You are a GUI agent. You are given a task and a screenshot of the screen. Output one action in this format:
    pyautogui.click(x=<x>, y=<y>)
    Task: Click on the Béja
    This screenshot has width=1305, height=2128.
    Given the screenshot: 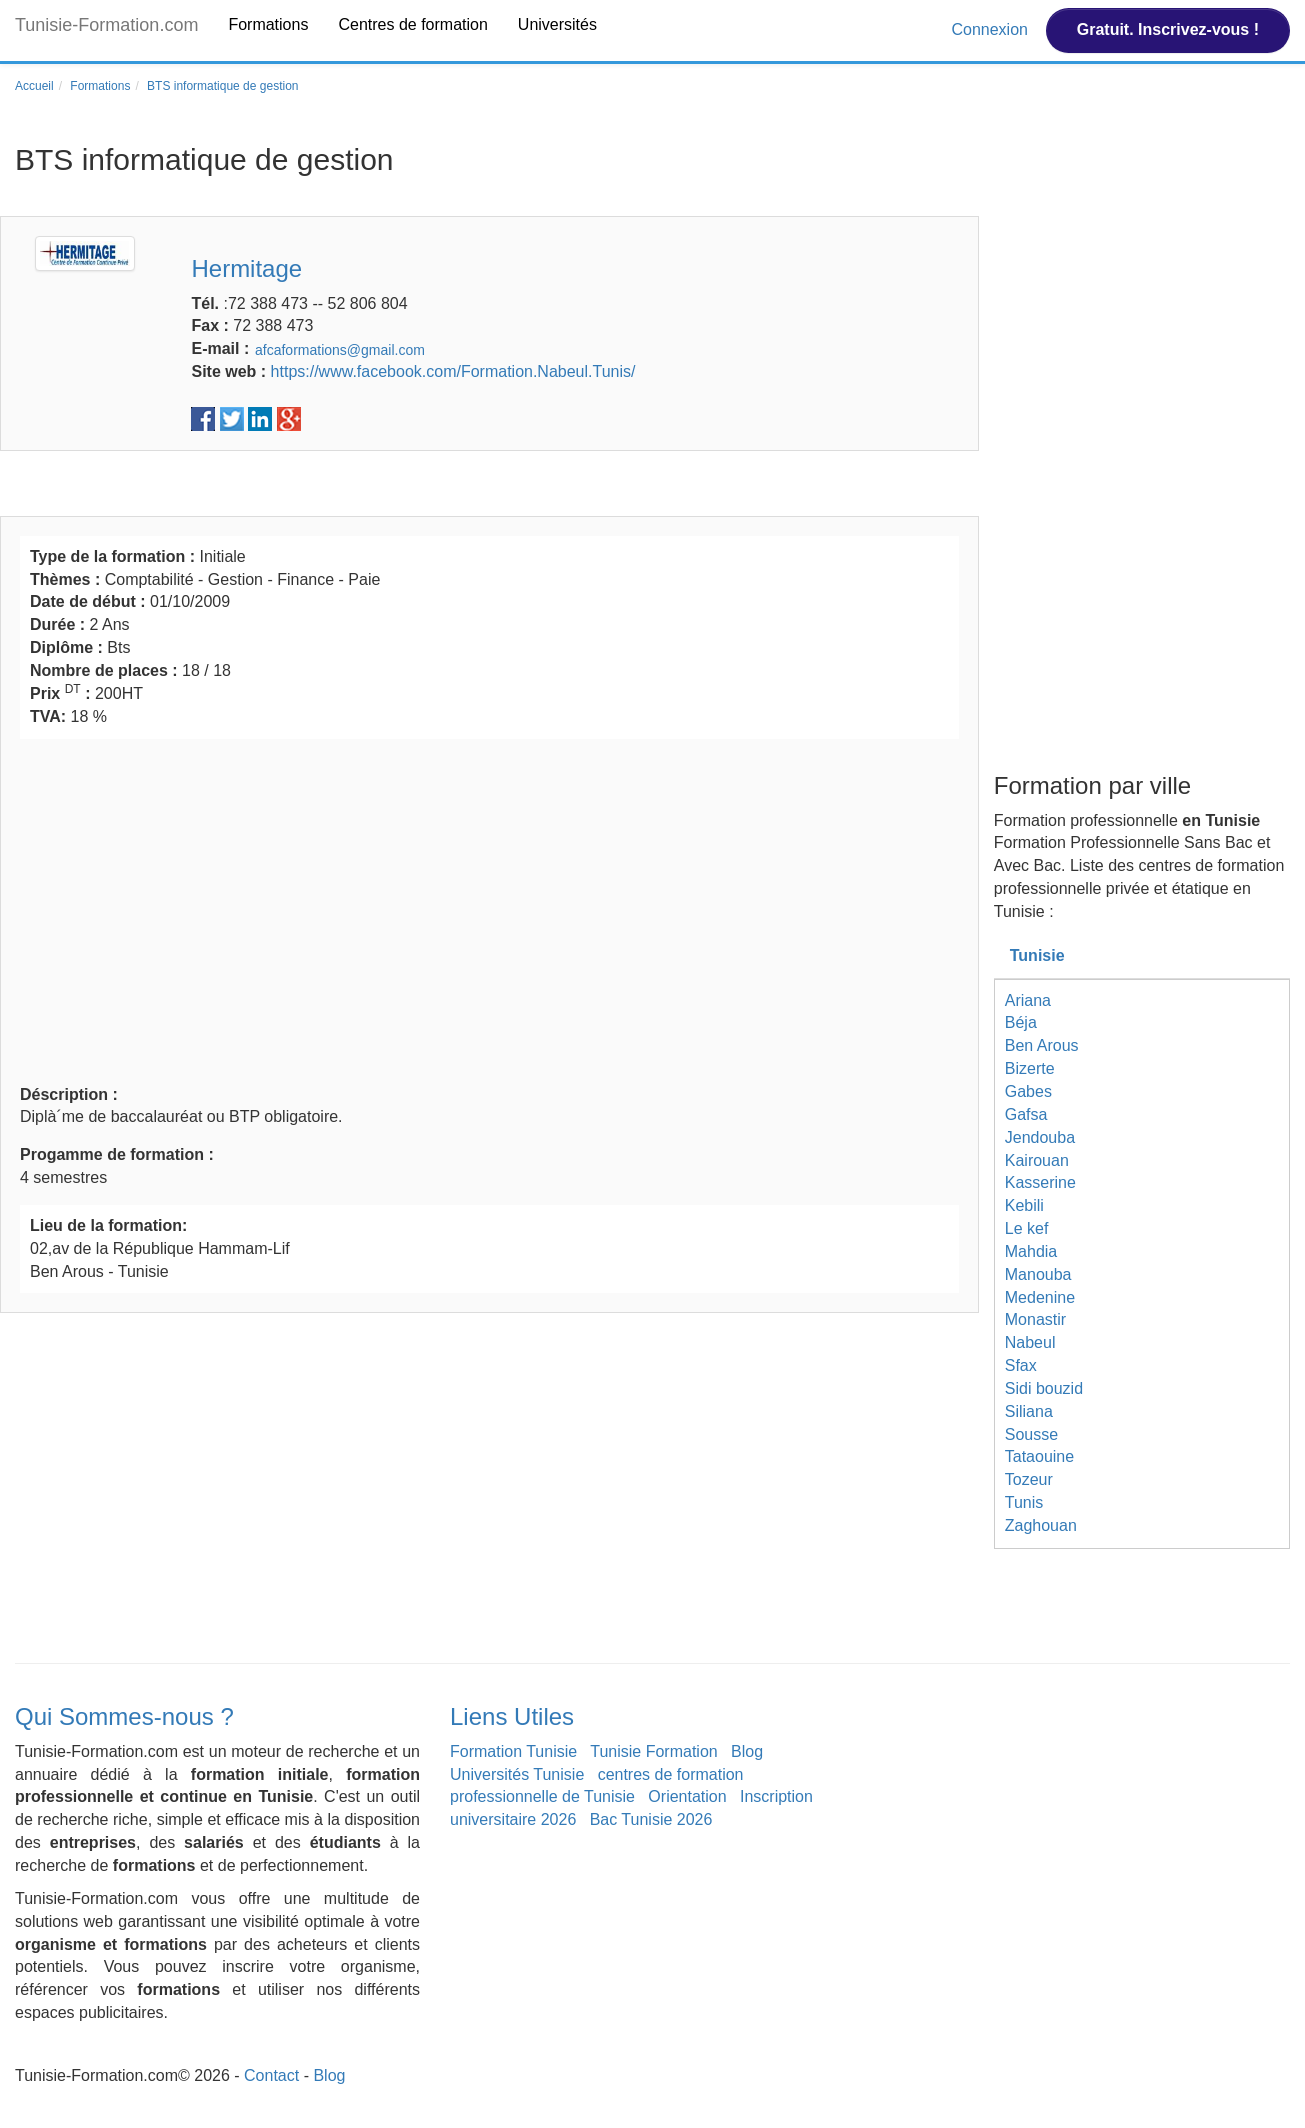 What is the action you would take?
    pyautogui.click(x=1021, y=1022)
    